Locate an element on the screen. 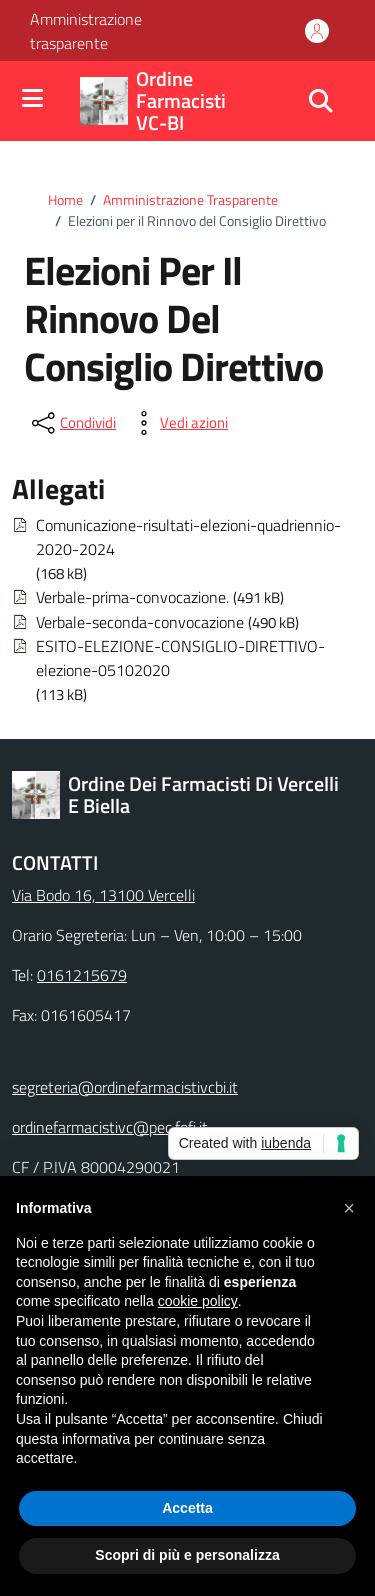 Image resolution: width=375 pixels, height=1596 pixels. [Cerca nel sito] is located at coordinates (321, 101).